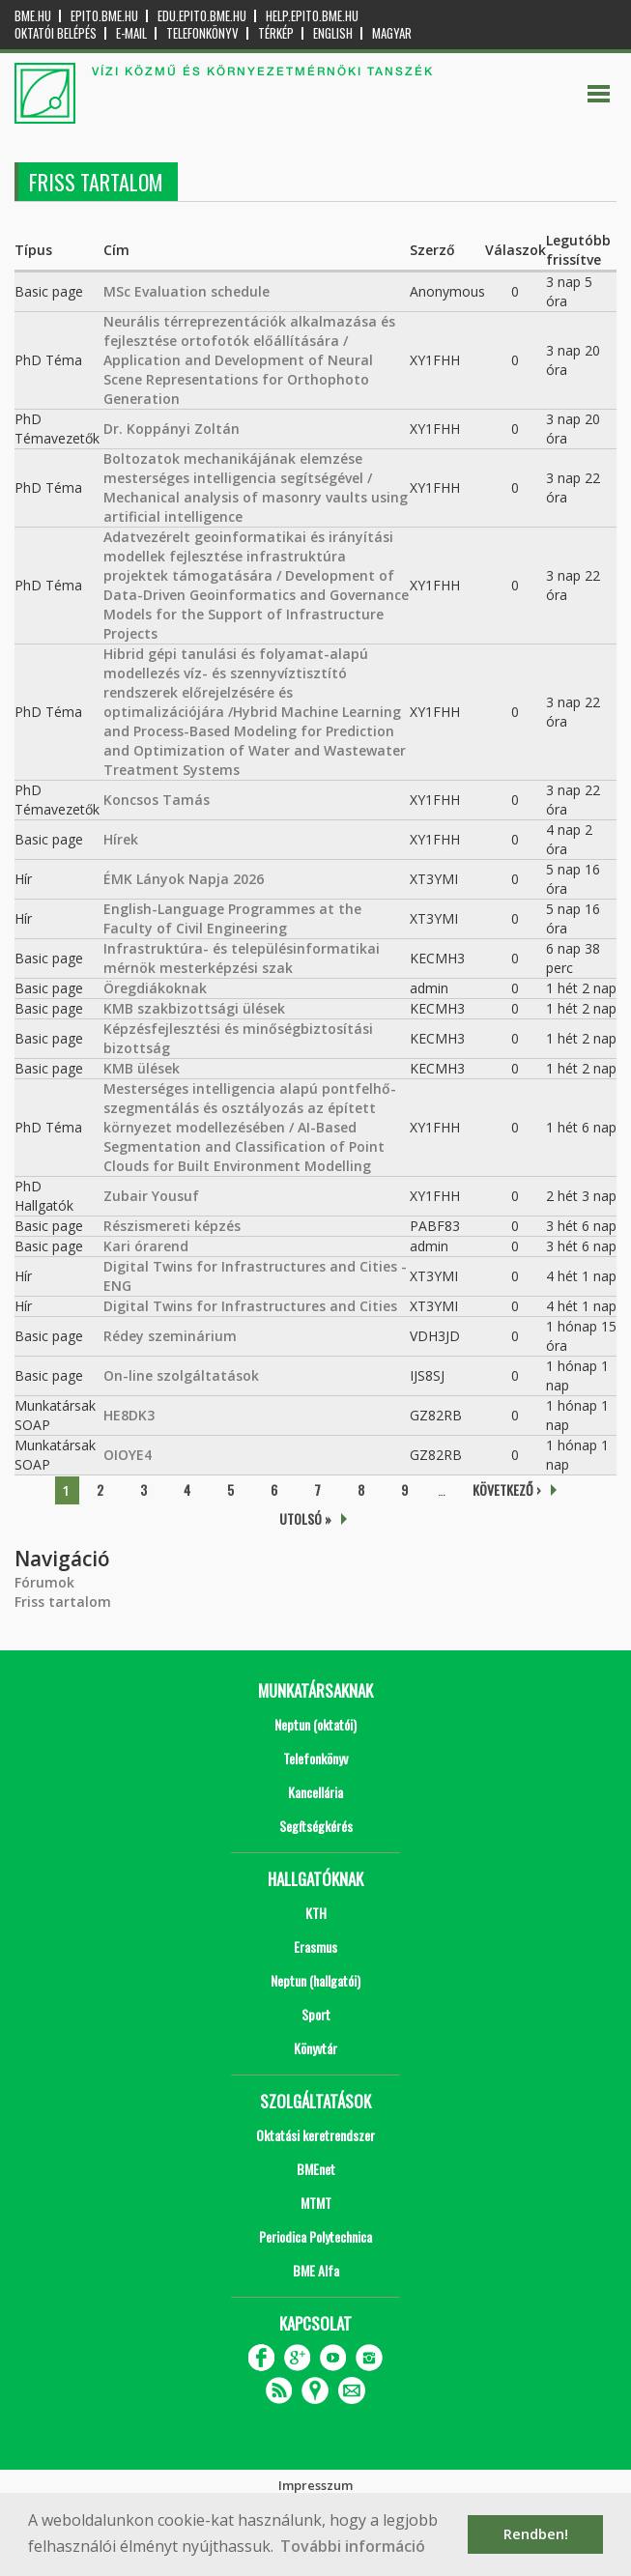  Describe the element at coordinates (507, 1489) in the screenshot. I see `következő ›` at that location.